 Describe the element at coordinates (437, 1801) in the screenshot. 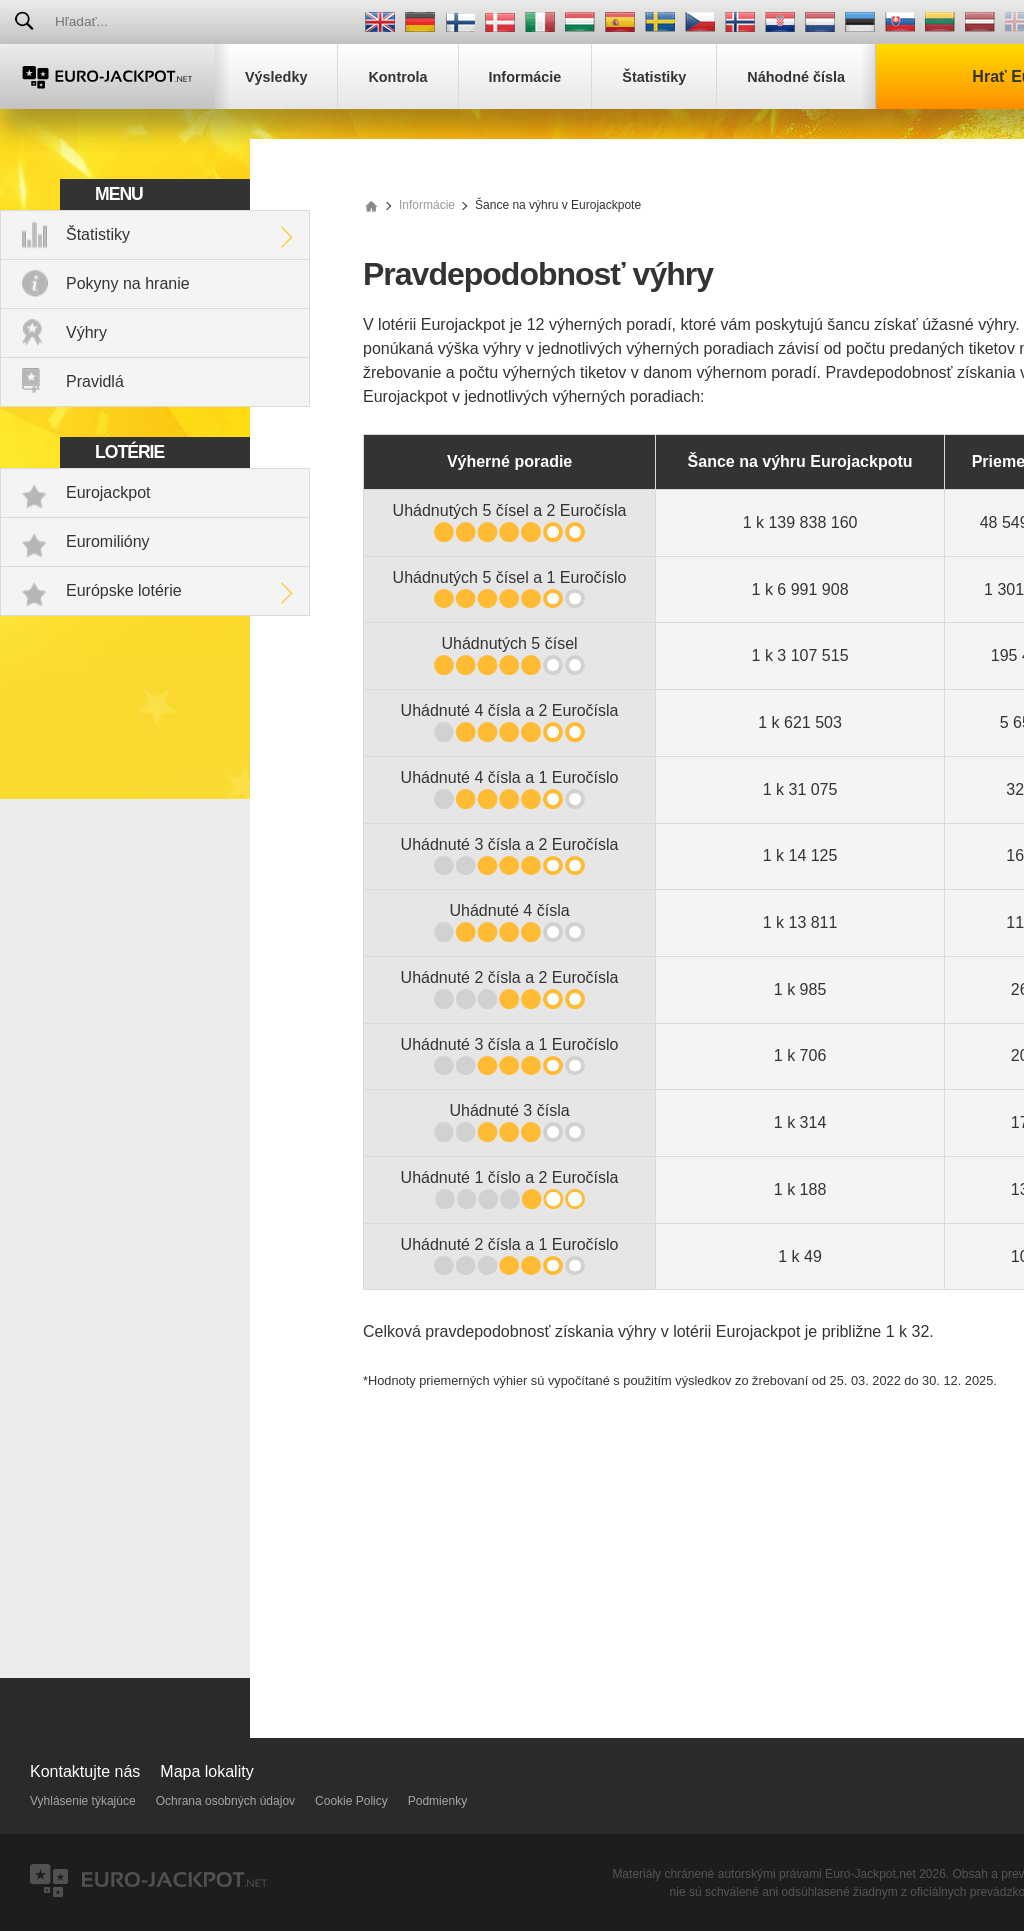

I see `Podmienky` at that location.